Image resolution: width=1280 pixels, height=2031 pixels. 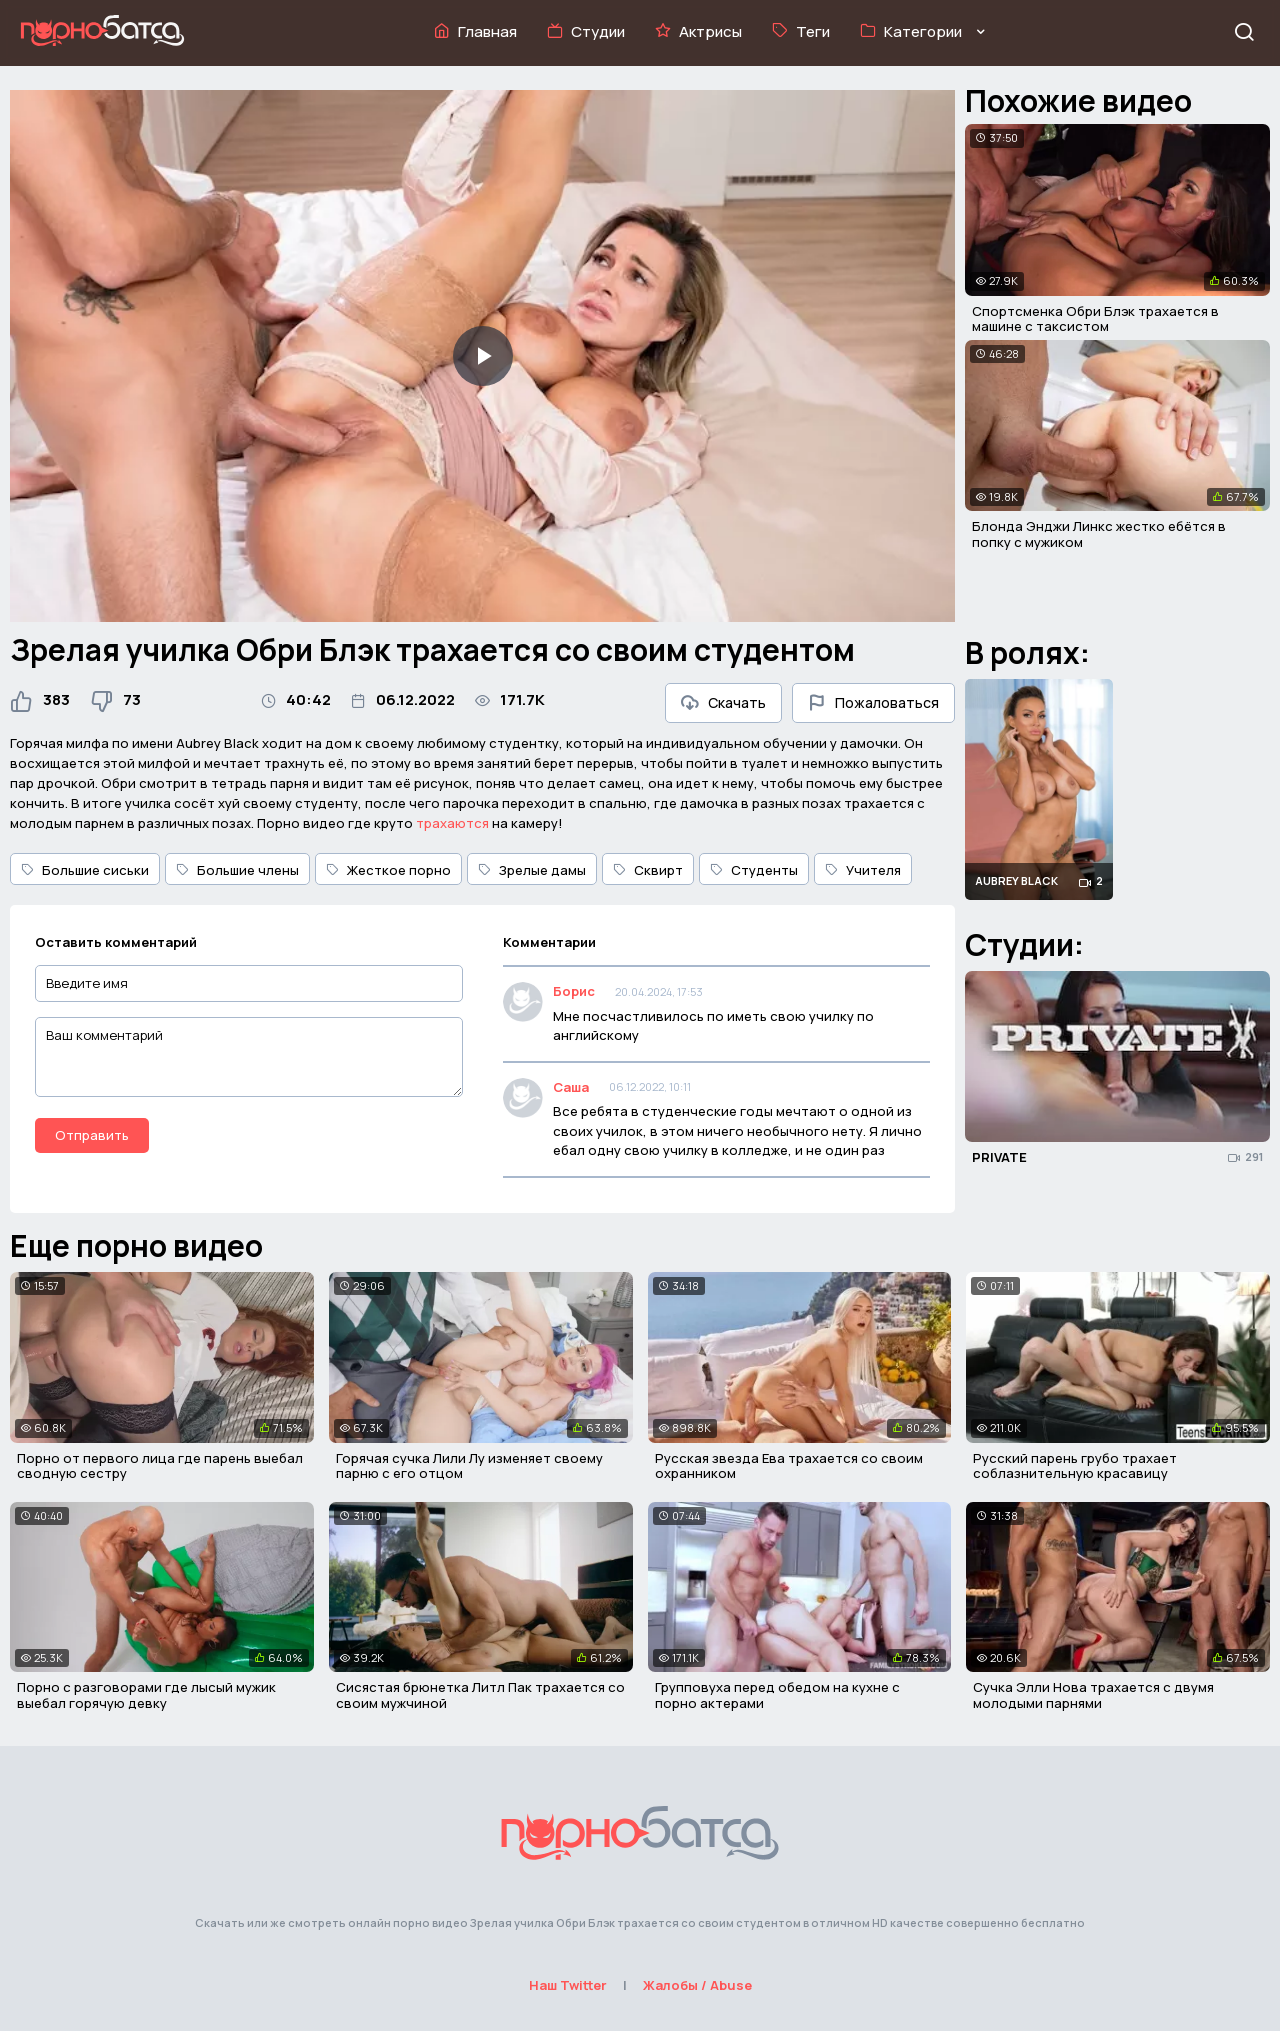 What do you see at coordinates (92, 1135) in the screenshot?
I see `Отправить` at bounding box center [92, 1135].